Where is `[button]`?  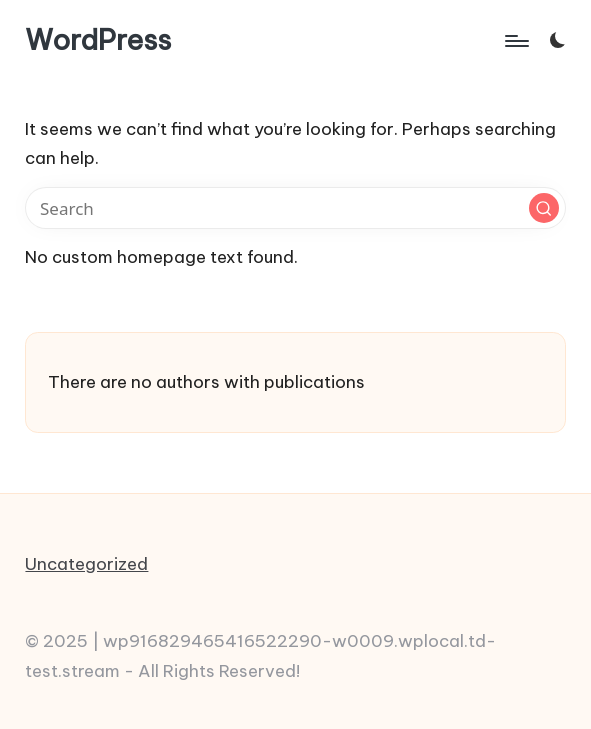 [button] is located at coordinates (544, 208).